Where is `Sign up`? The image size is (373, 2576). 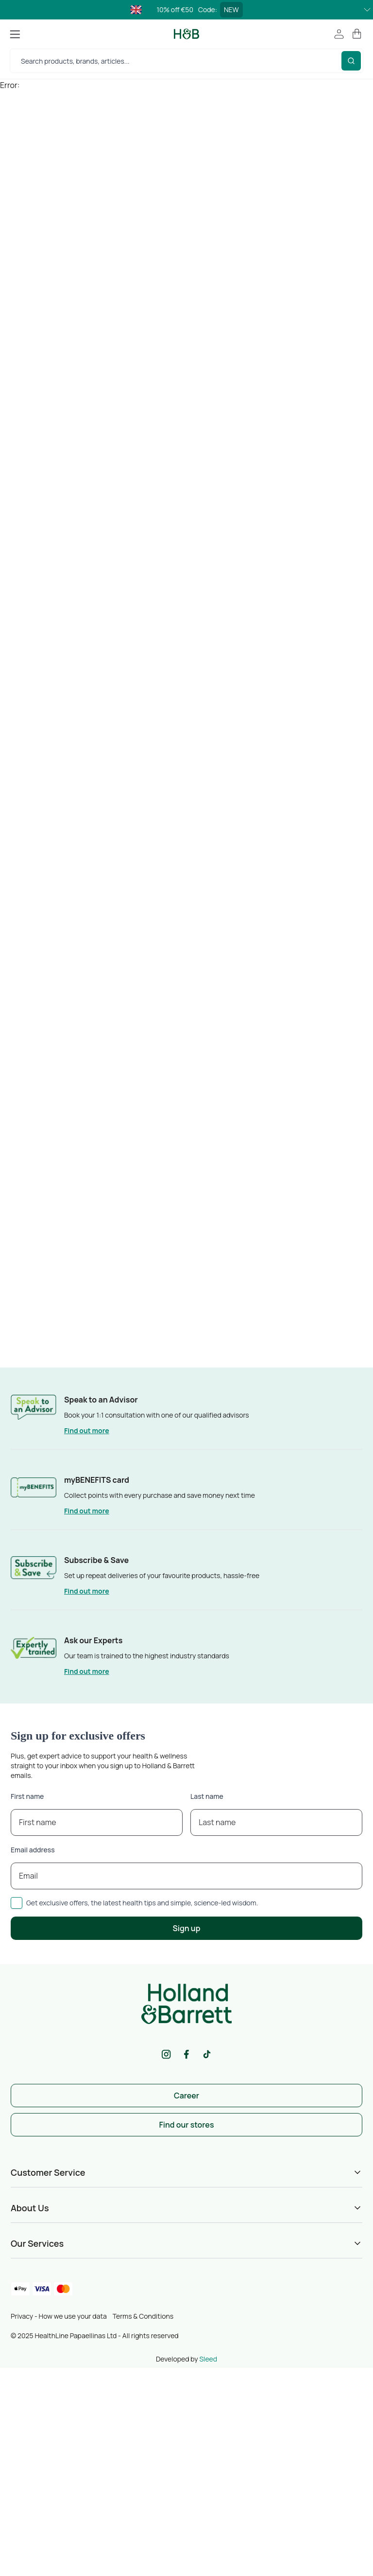 Sign up is located at coordinates (187, 1928).